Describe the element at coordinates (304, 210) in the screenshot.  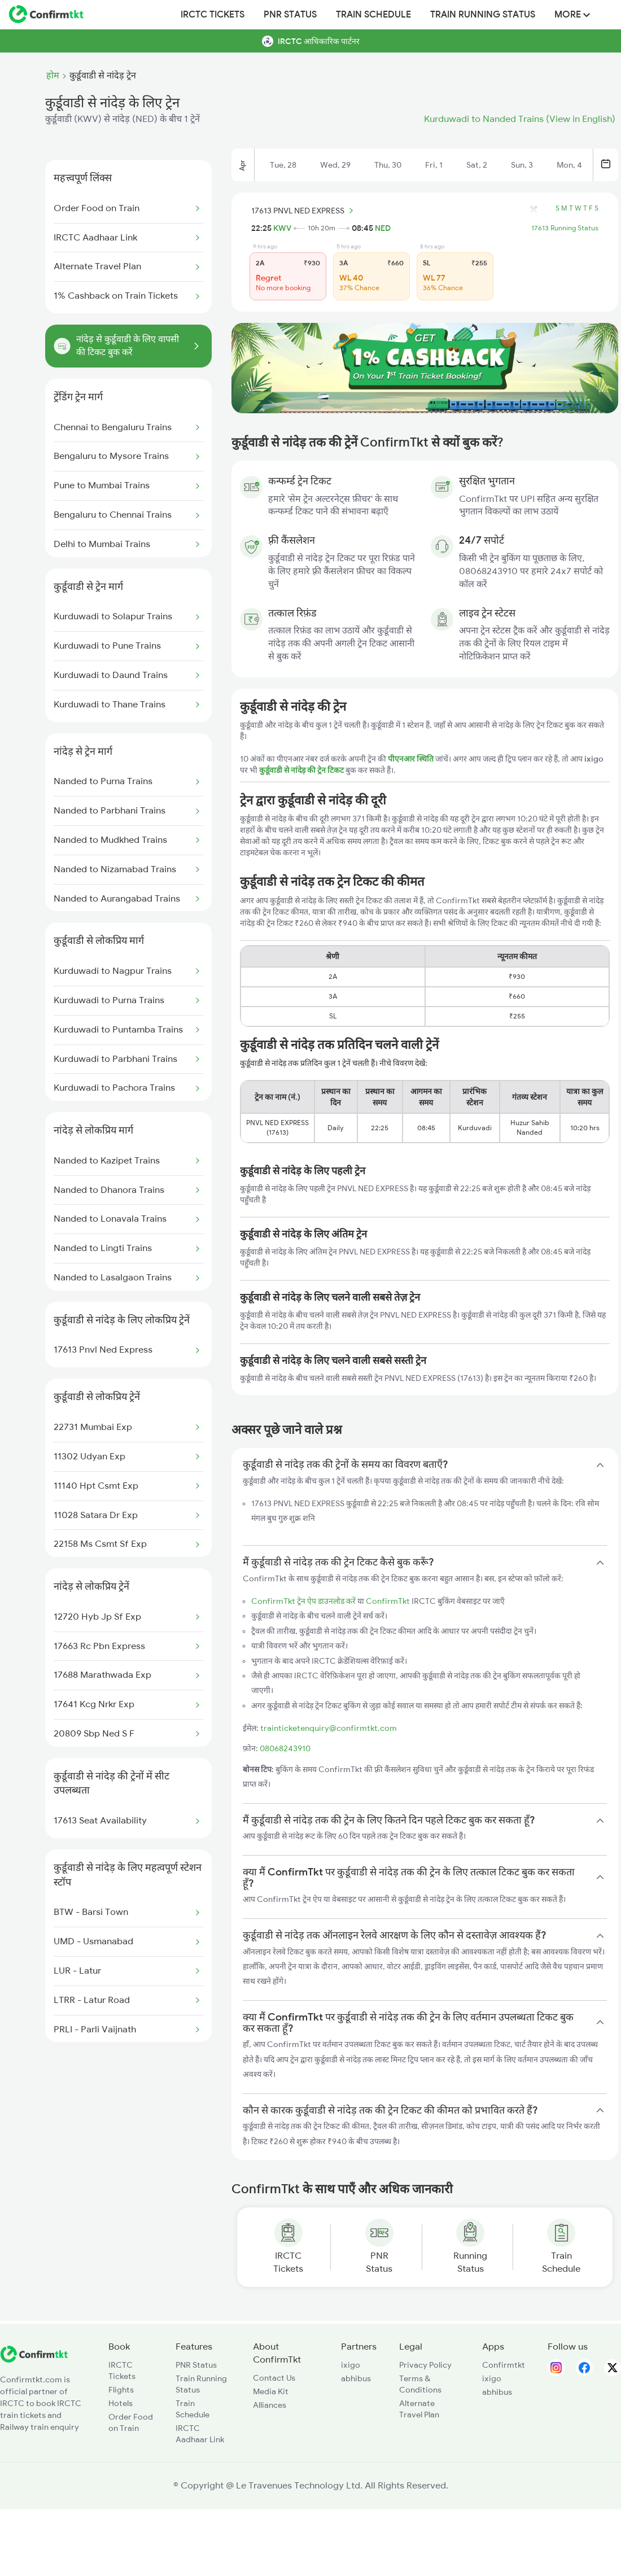
I see `17613 PNVL NED EXPRESS` at that location.